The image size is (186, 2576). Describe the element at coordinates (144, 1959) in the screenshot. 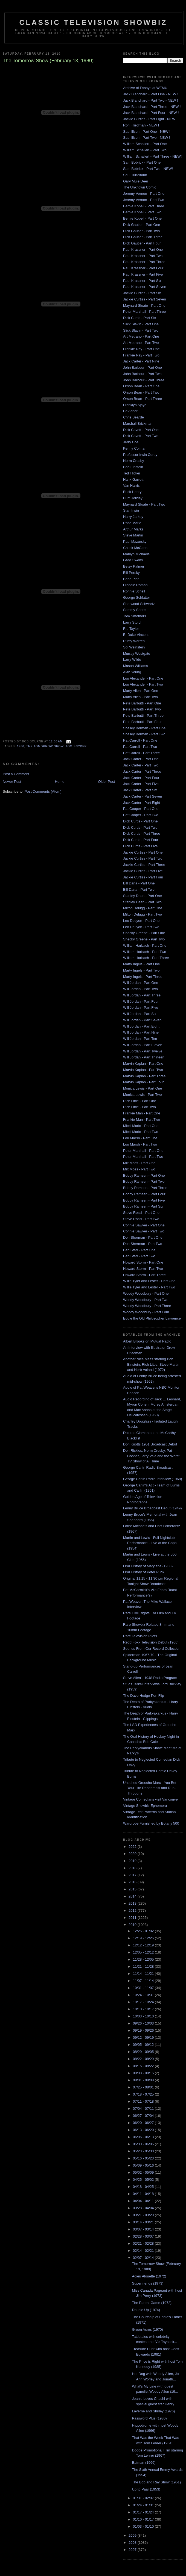

I see `11/28 - 12/05` at that location.